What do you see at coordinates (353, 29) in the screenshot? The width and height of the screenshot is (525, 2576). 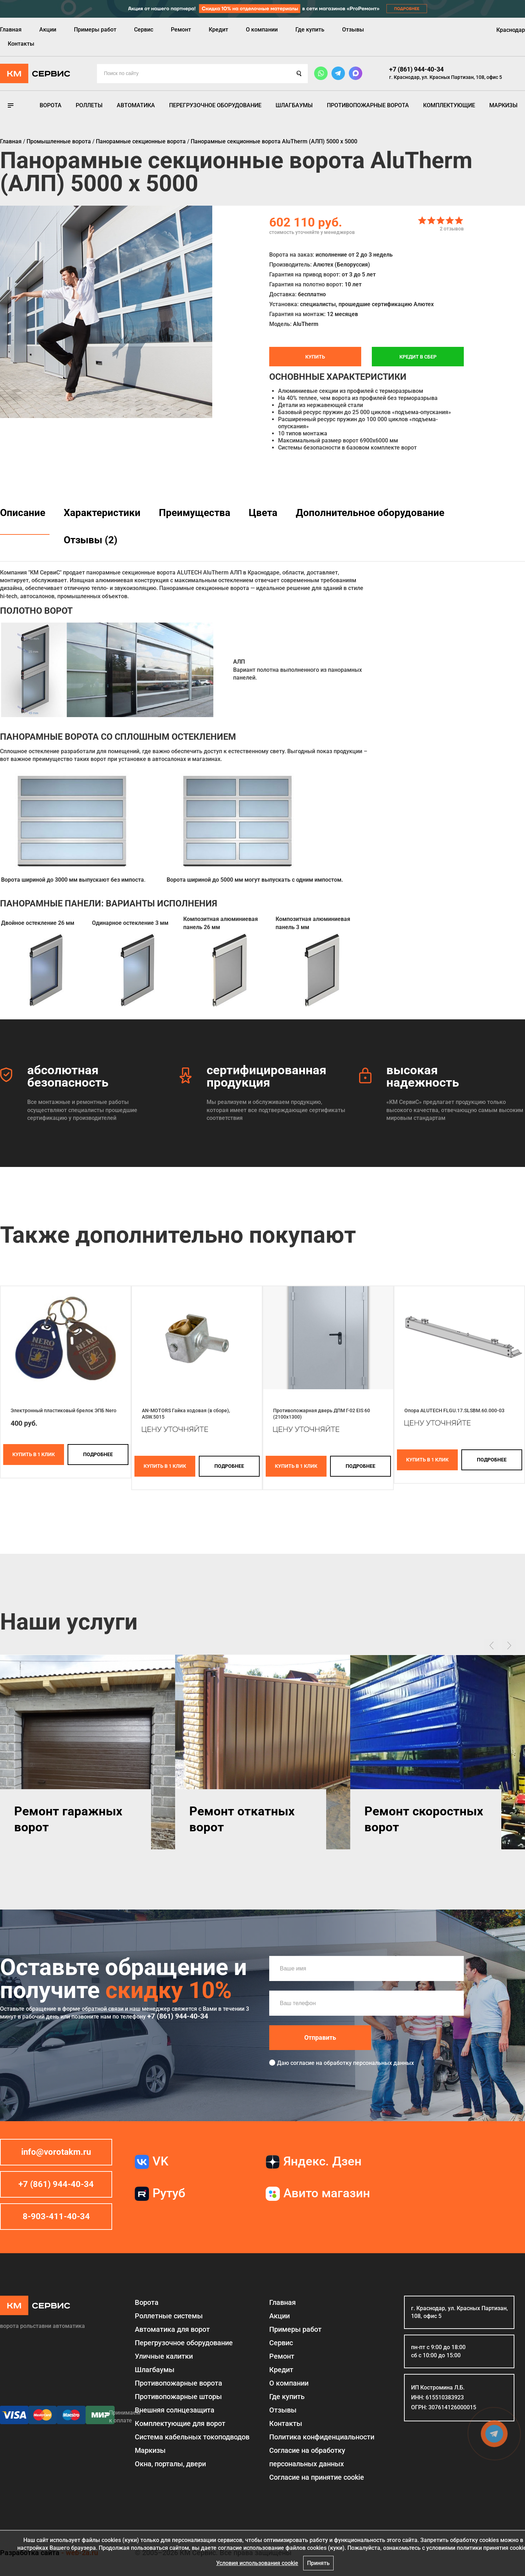 I see `Отзывы` at bounding box center [353, 29].